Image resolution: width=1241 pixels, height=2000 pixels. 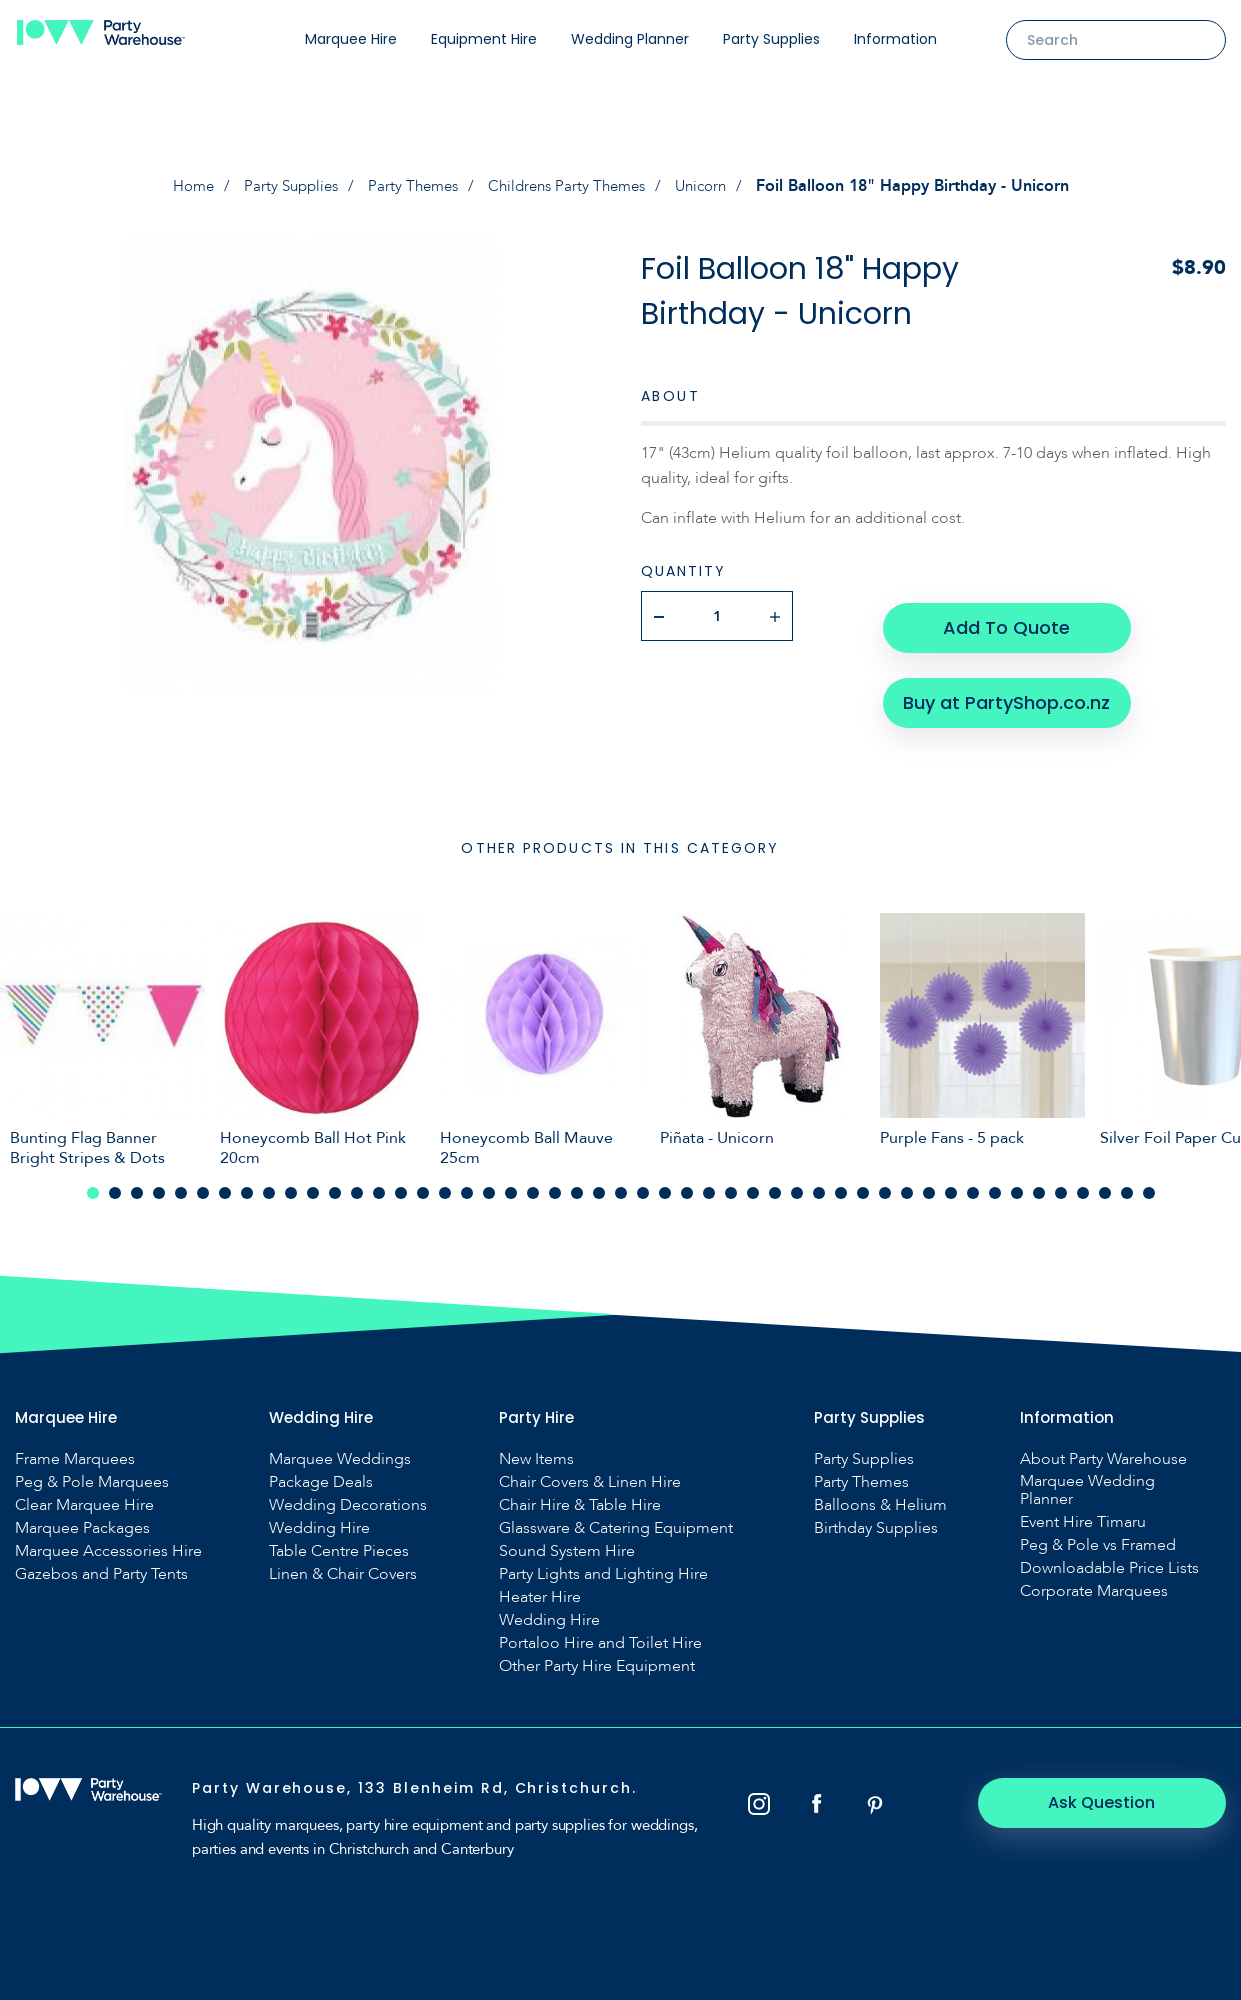 I want to click on Buy at PartyShop.co.nz, so click(x=1004, y=679).